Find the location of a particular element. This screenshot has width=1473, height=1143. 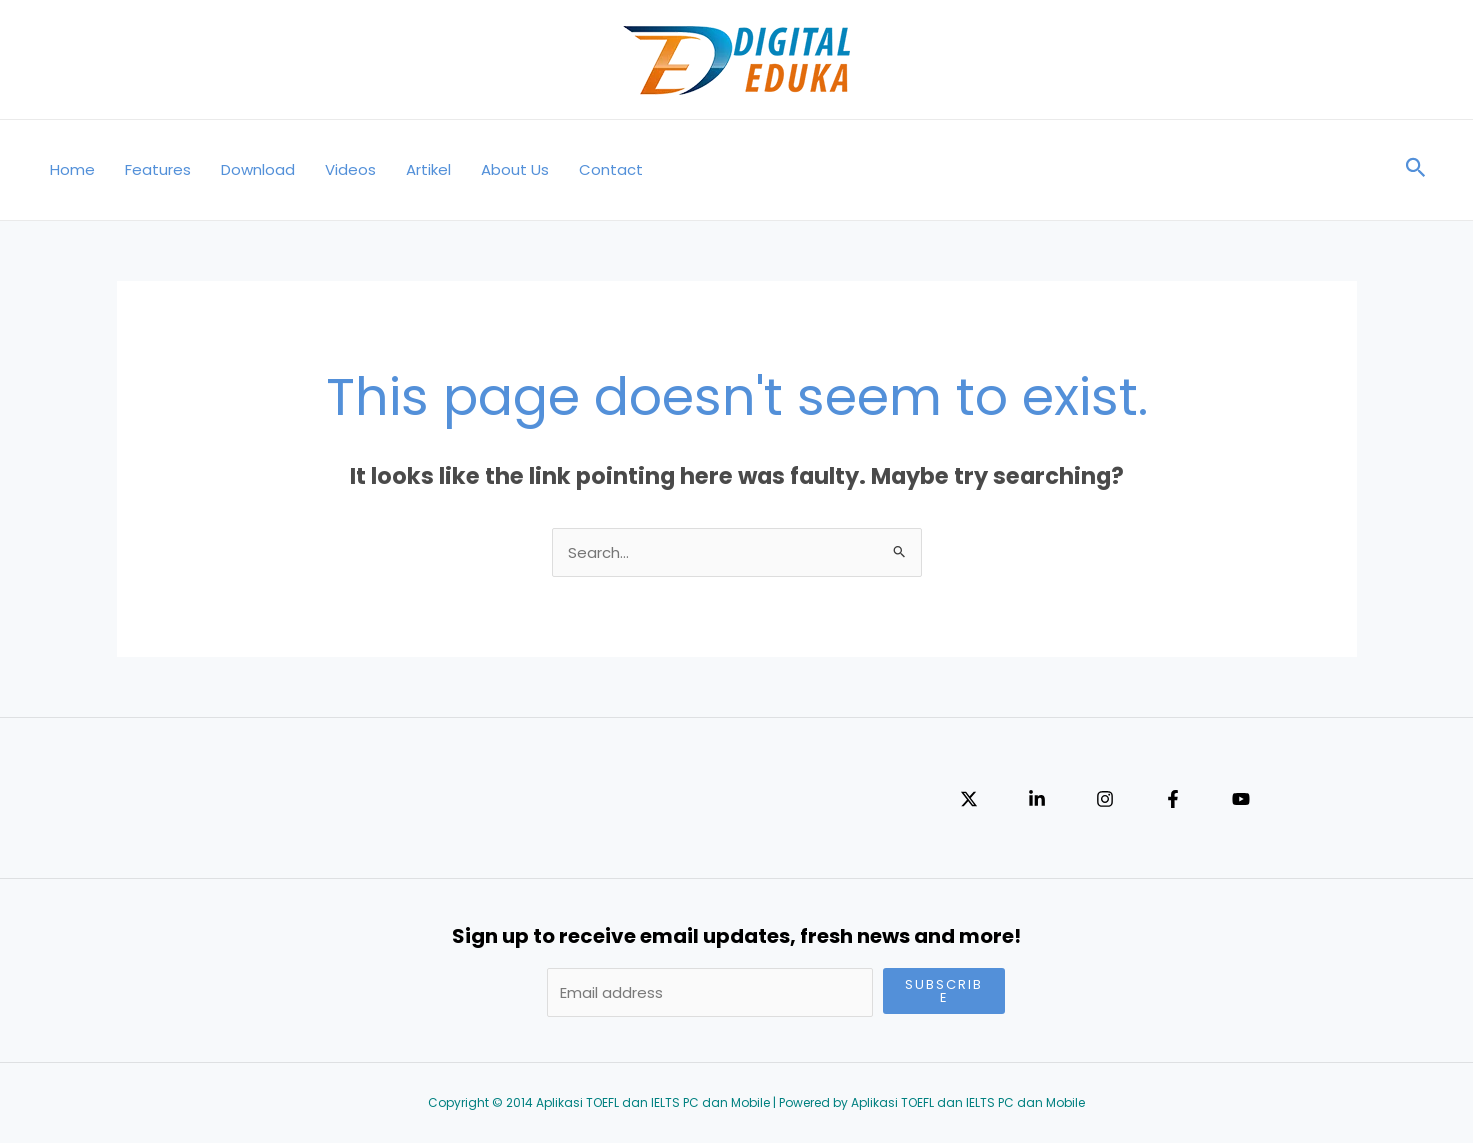

Contact is located at coordinates (611, 169).